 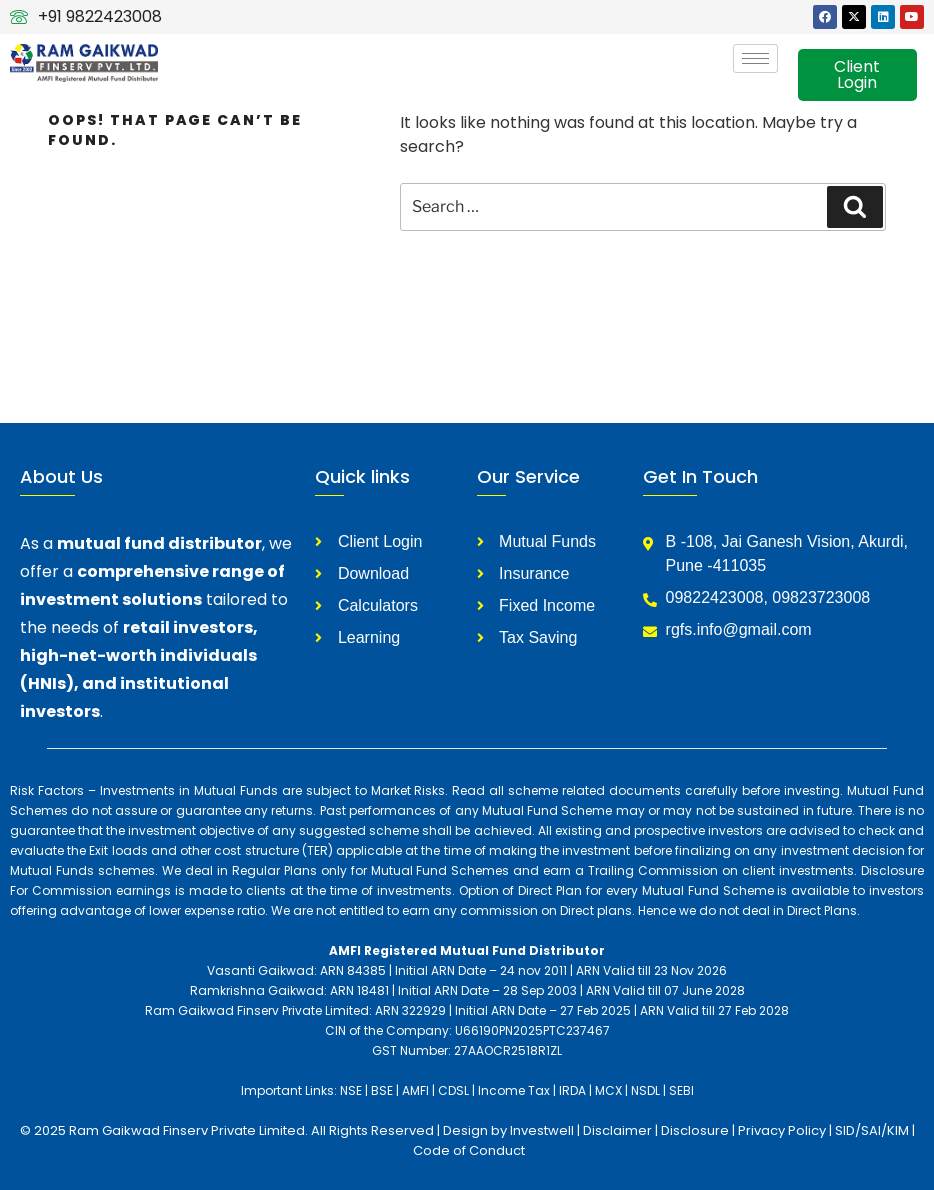 I want to click on Income Tax |, so click(x=517, y=1090).